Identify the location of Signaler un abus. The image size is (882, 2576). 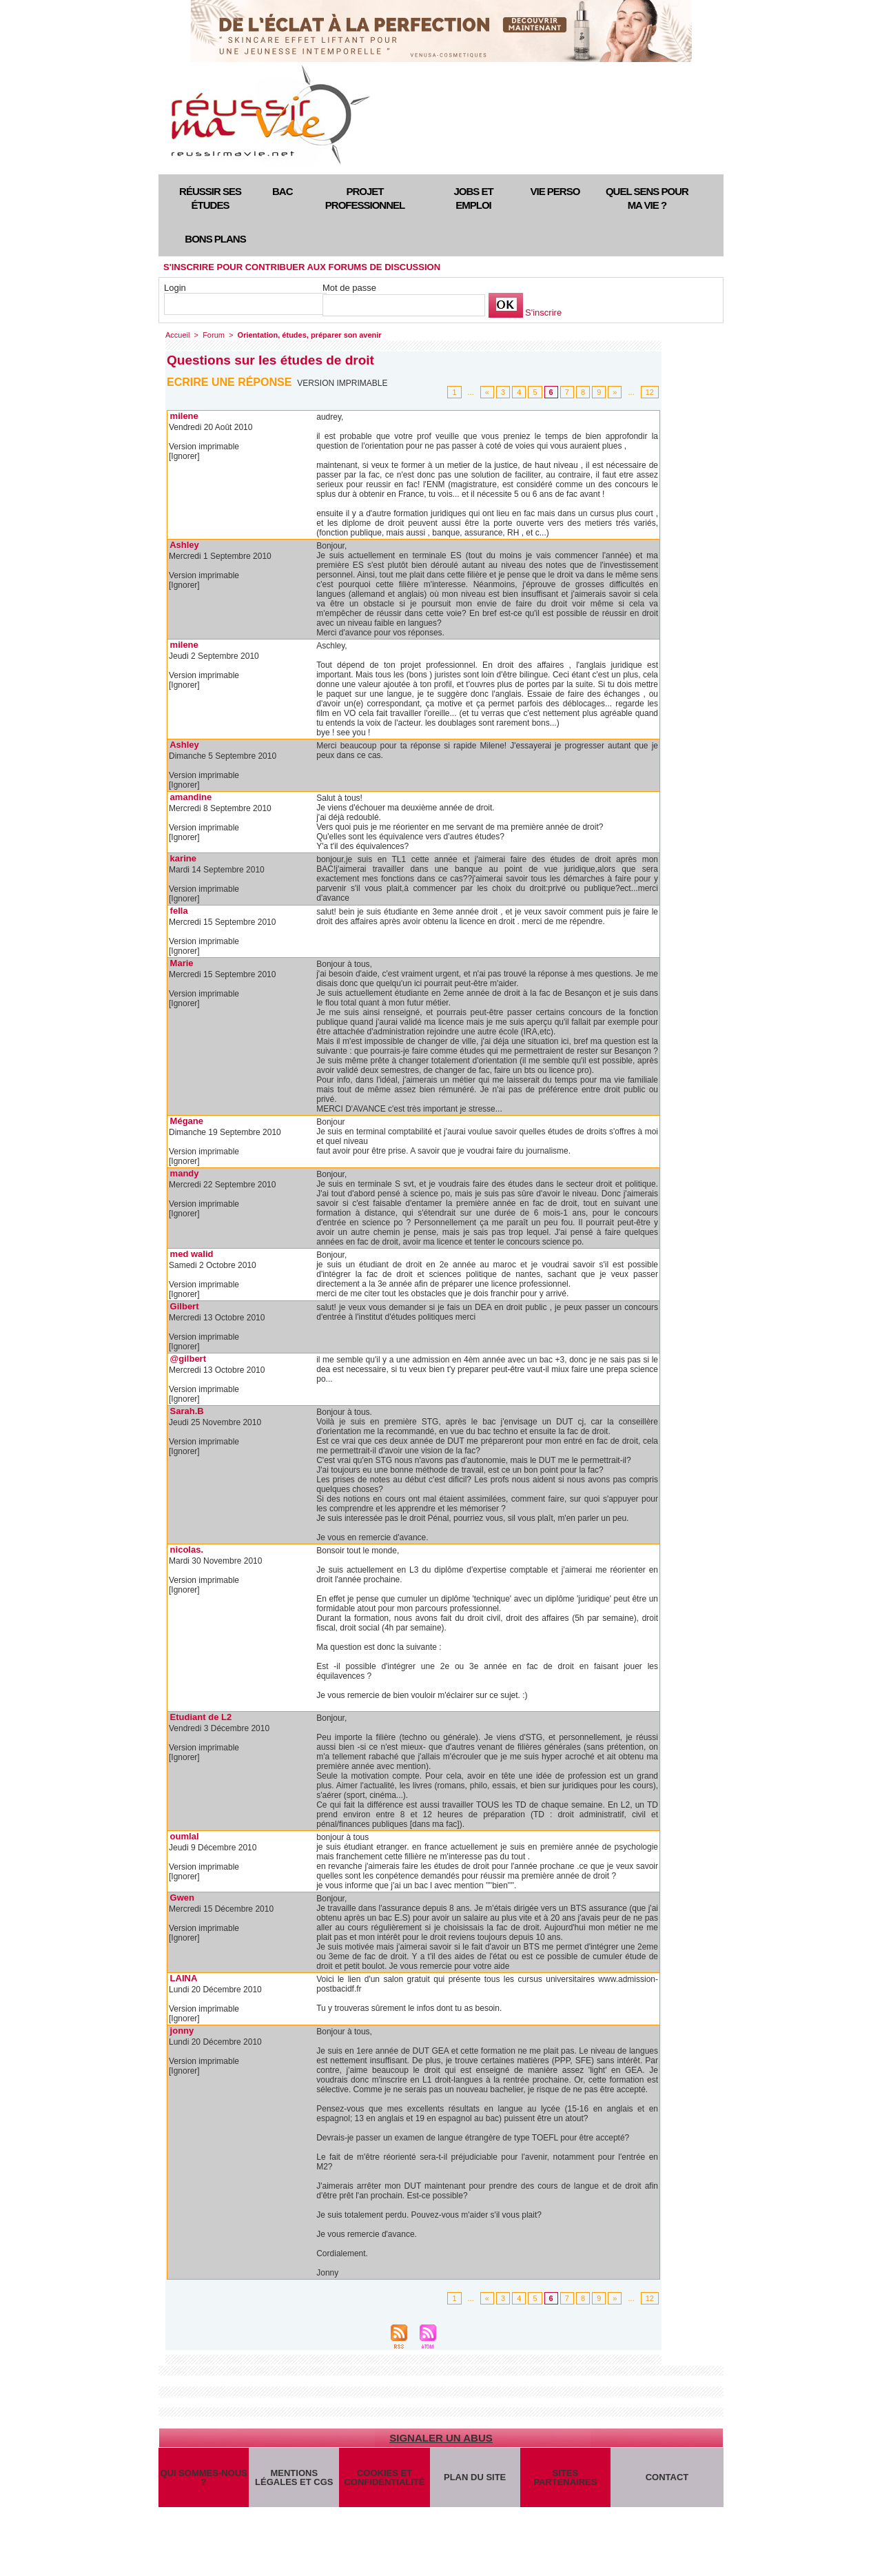
(440, 2438).